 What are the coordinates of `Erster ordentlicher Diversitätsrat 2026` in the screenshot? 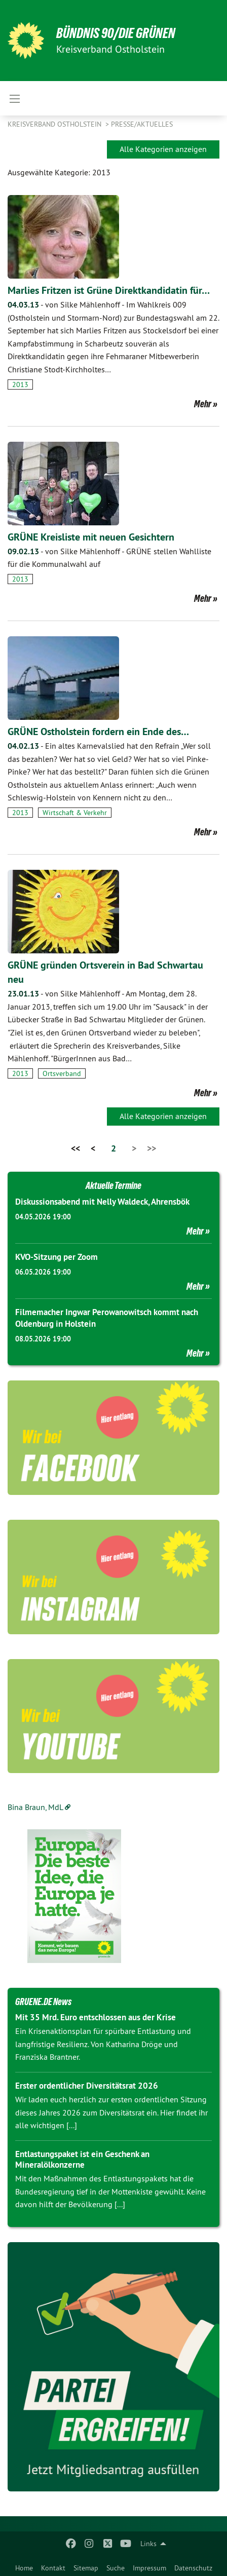 It's located at (86, 2085).